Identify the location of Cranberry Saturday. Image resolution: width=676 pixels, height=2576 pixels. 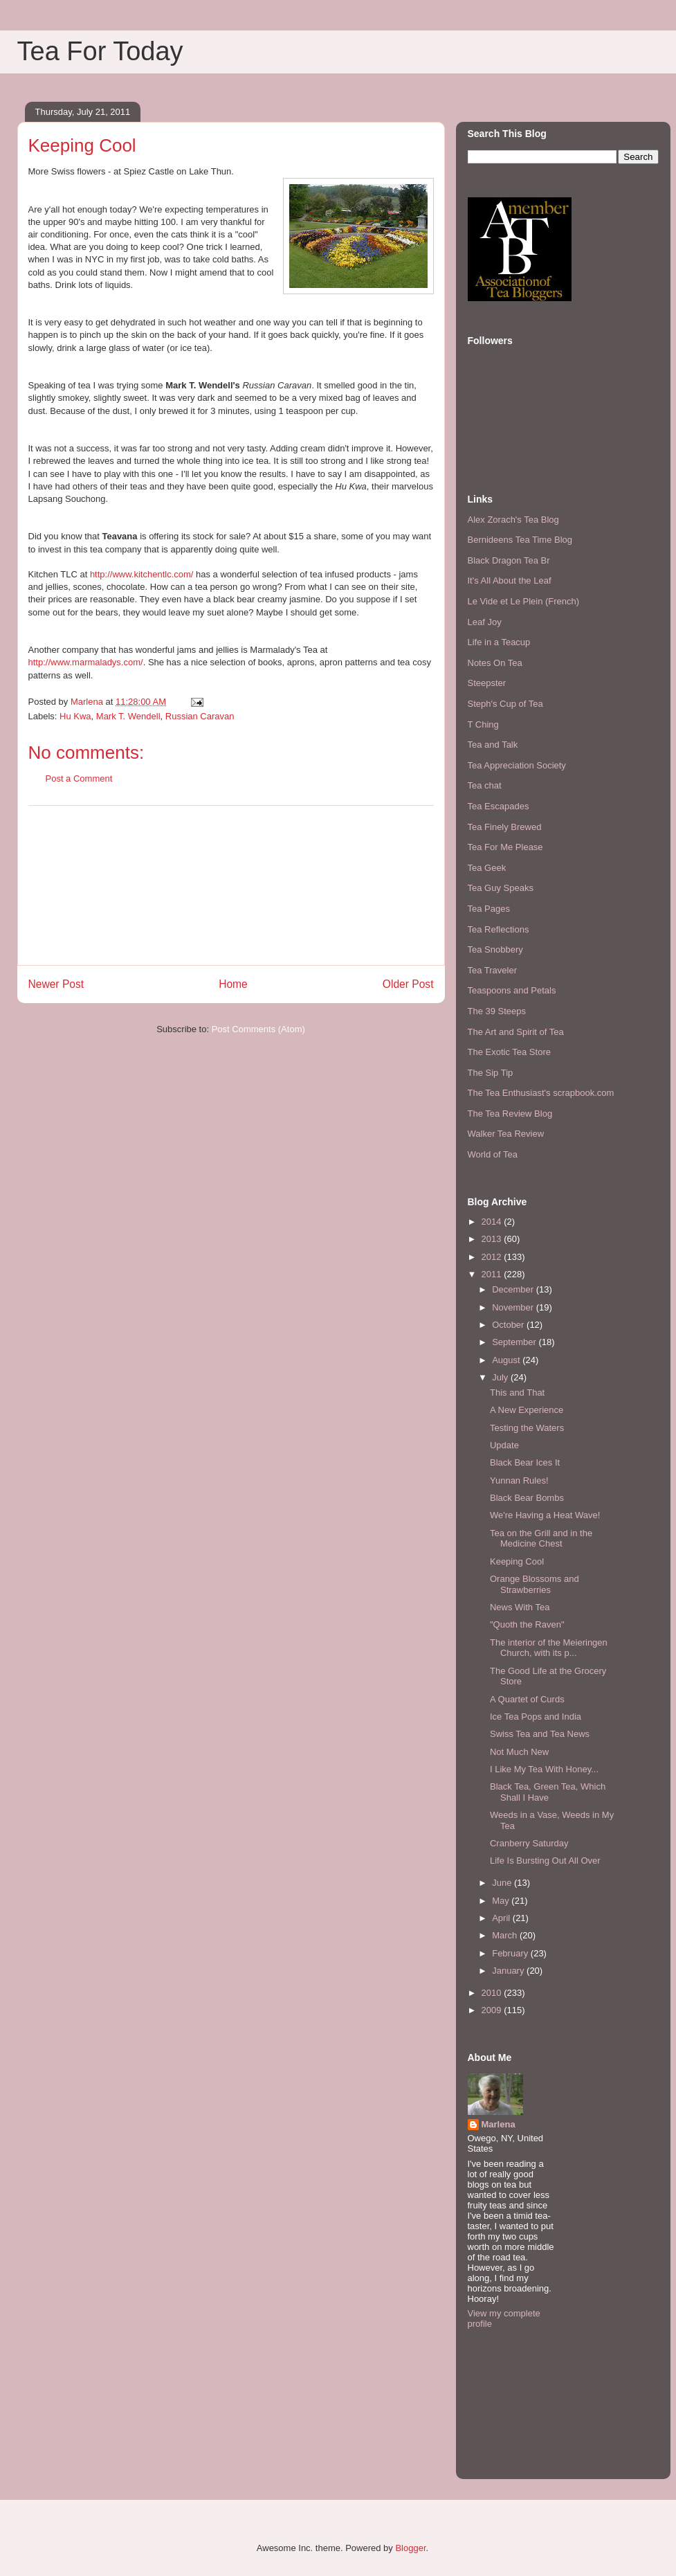
(529, 1843).